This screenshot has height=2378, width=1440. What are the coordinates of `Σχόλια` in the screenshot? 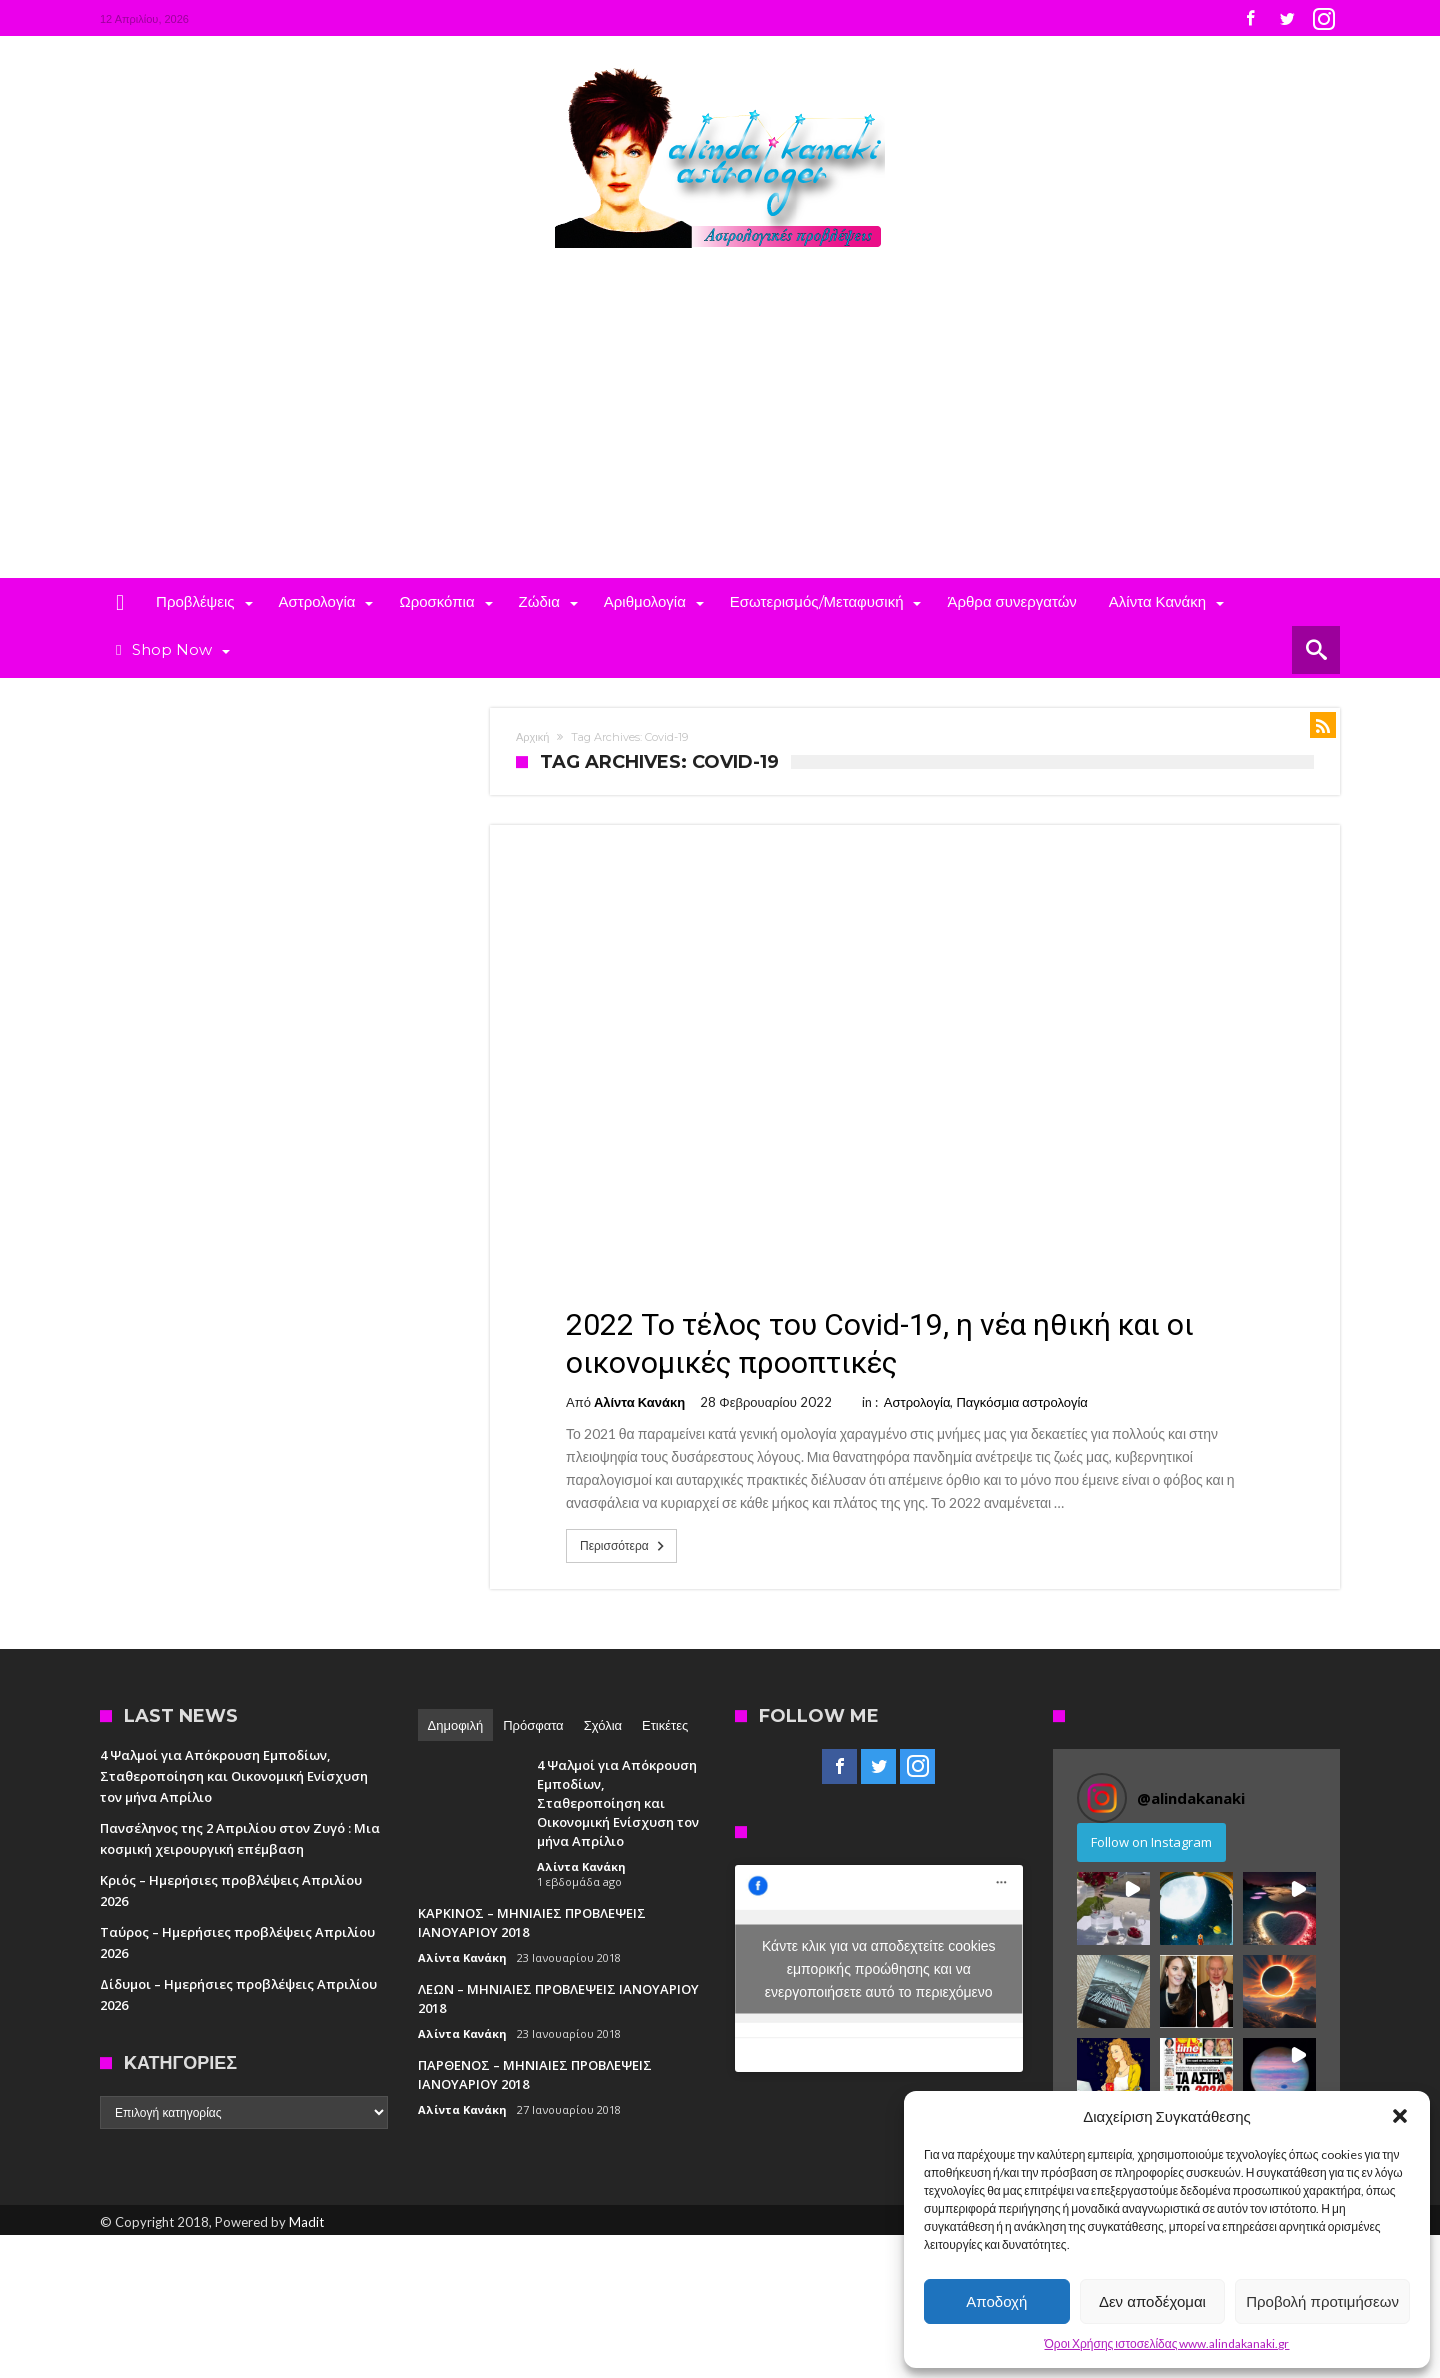 It's located at (603, 1725).